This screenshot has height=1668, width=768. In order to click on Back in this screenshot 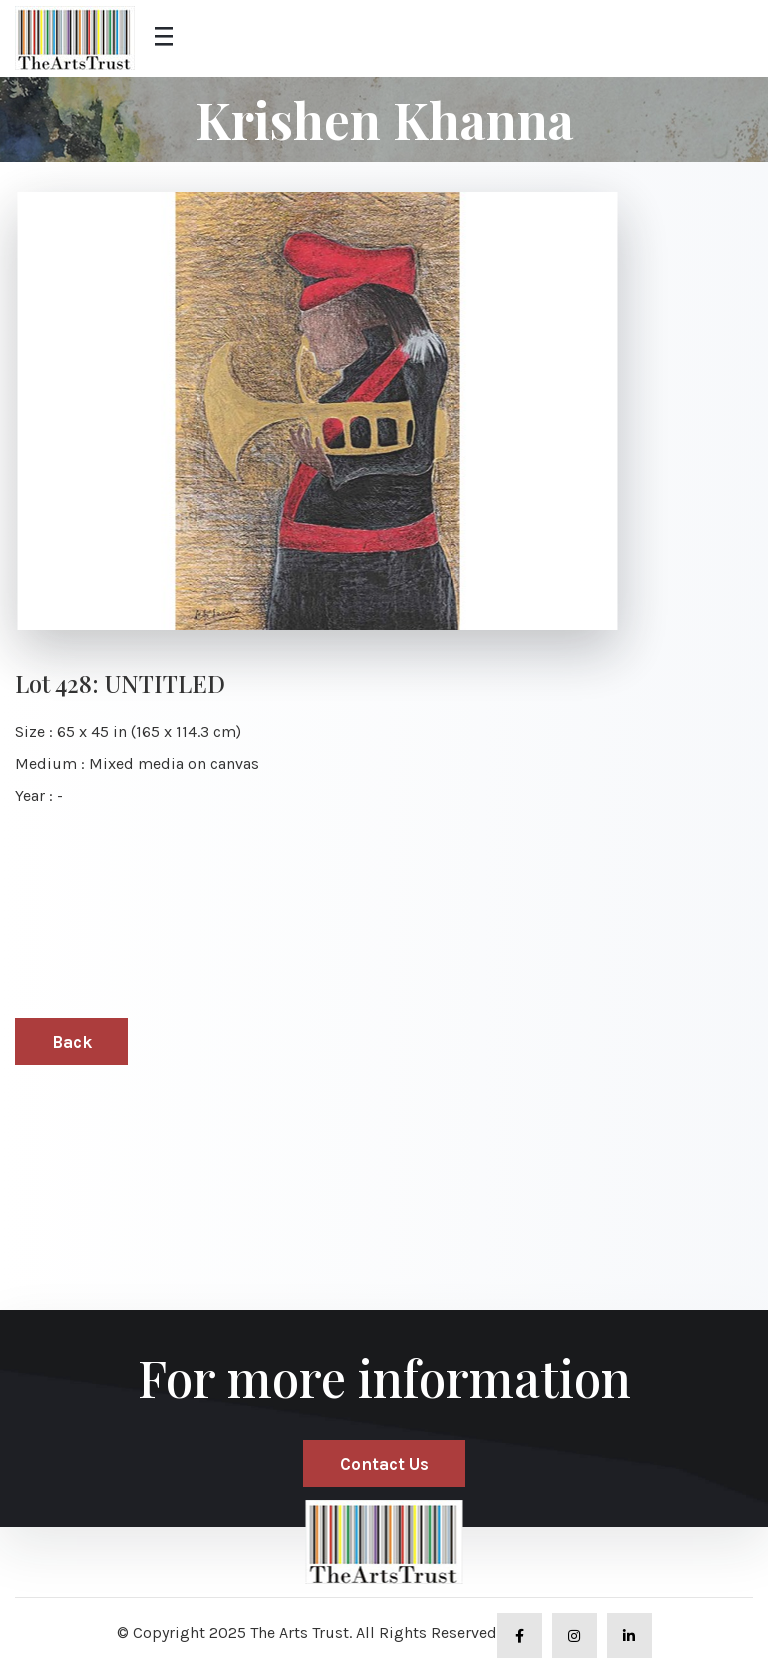, I will do `click(72, 1042)`.